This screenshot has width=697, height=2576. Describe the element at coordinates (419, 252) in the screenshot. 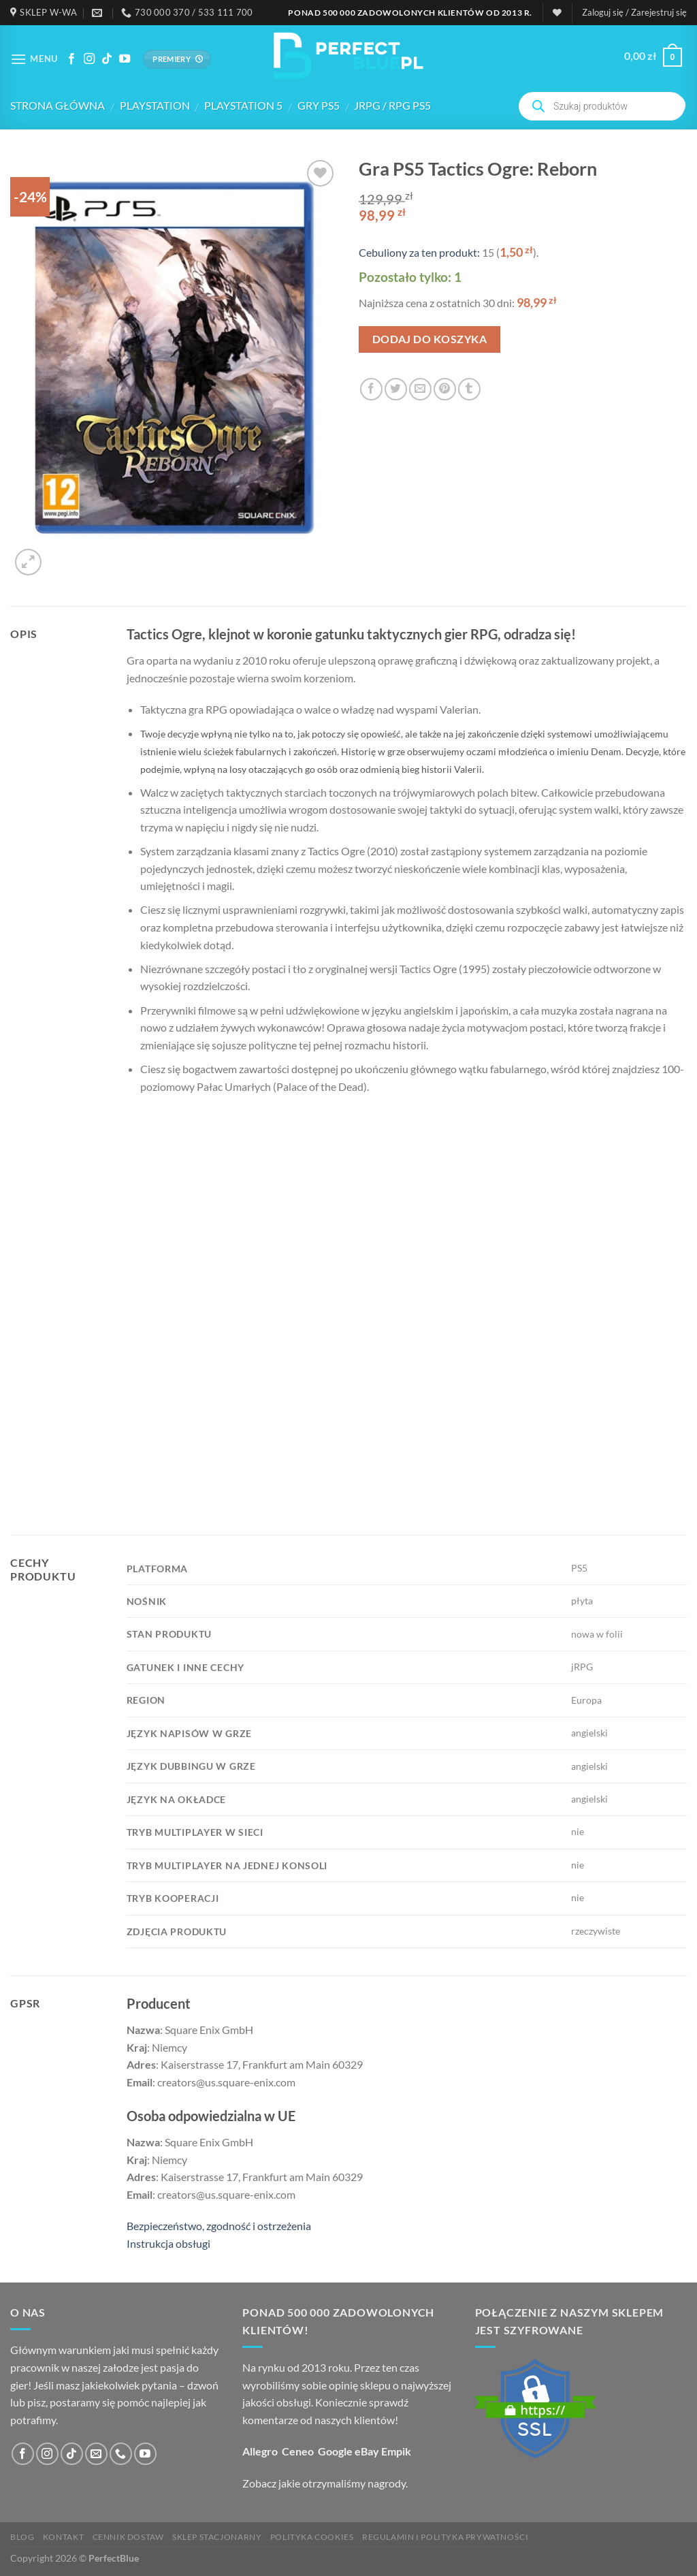

I see `Cebuliony za ten produkt:` at that location.